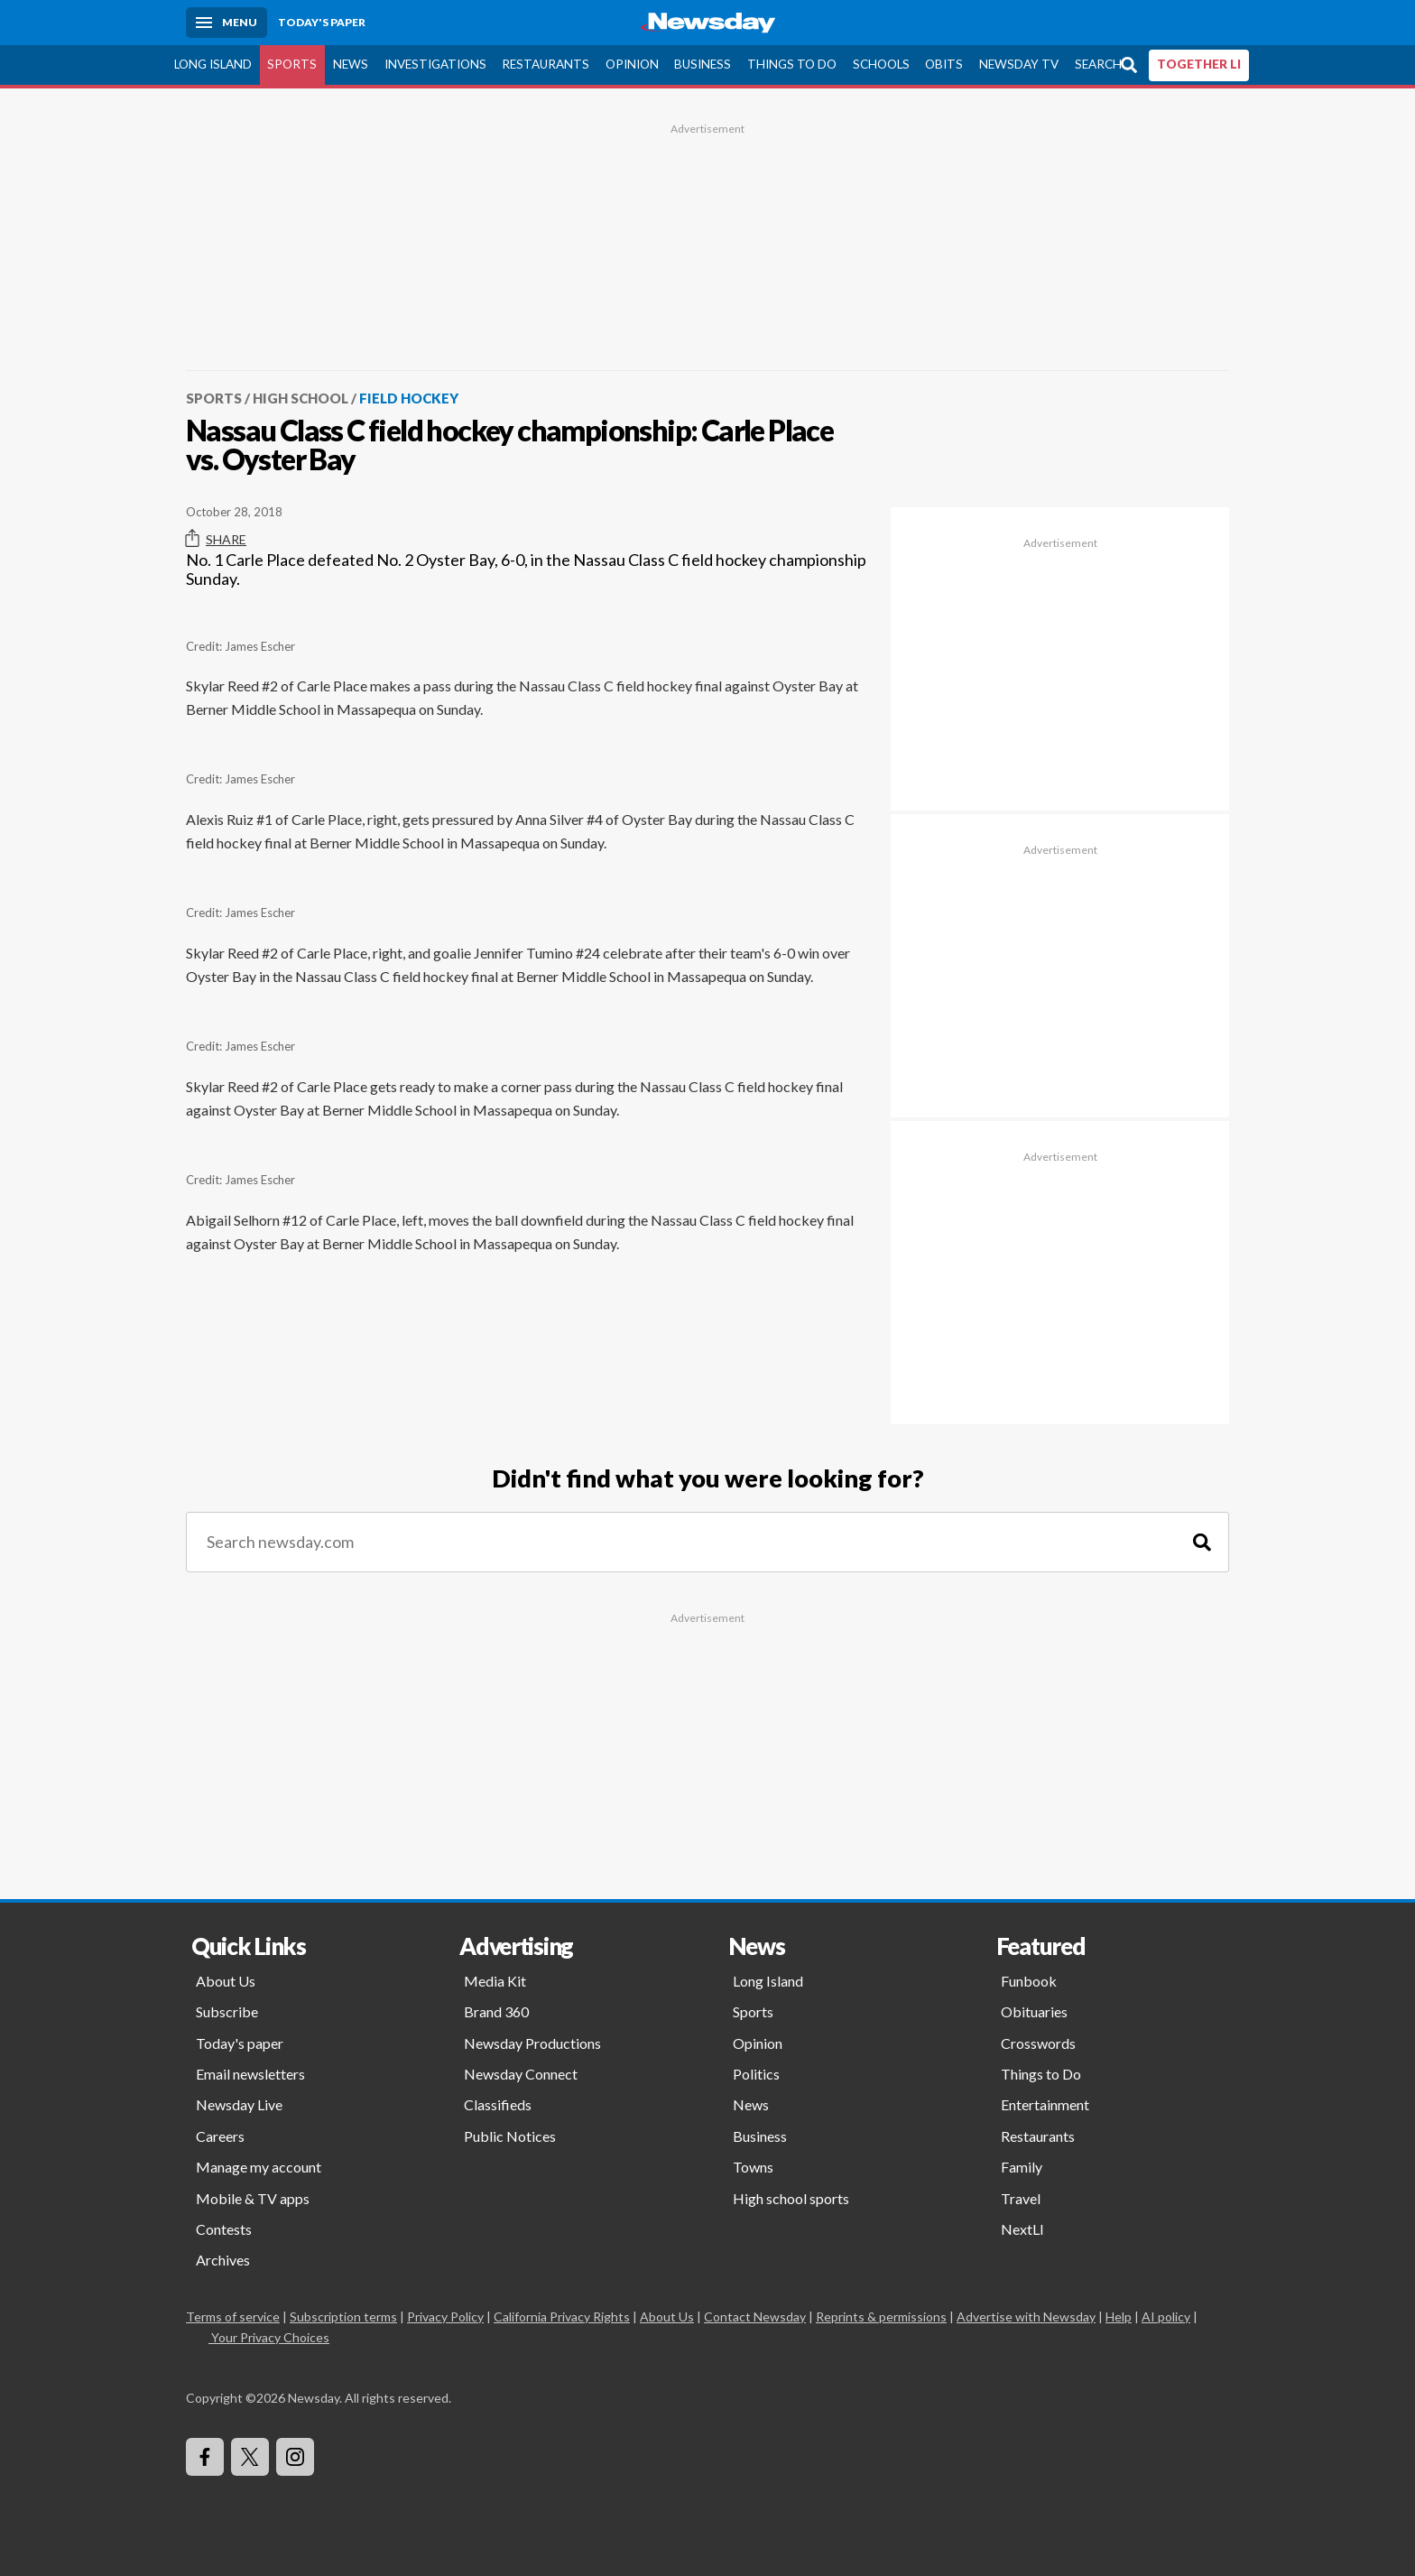  I want to click on Email newsletters, so click(250, 2073).